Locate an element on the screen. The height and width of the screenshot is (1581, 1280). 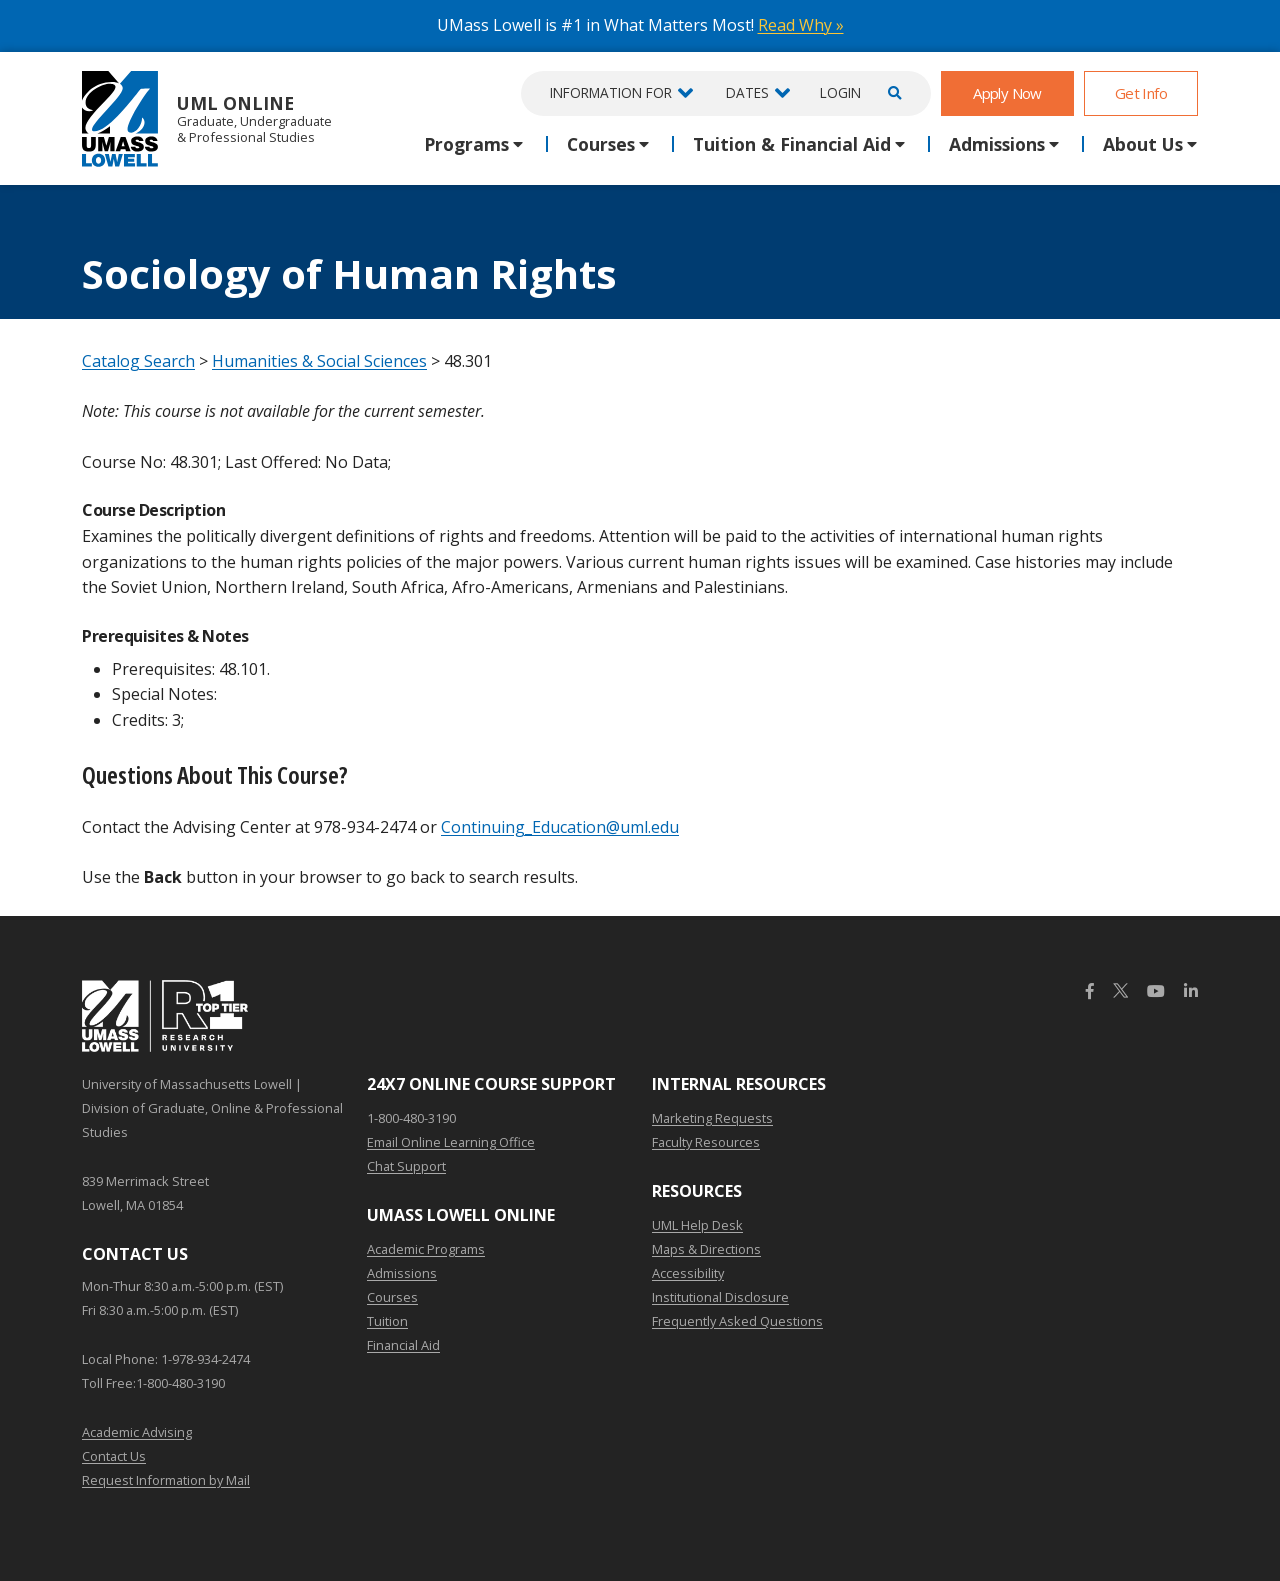
Academic Programs is located at coordinates (426, 1249).